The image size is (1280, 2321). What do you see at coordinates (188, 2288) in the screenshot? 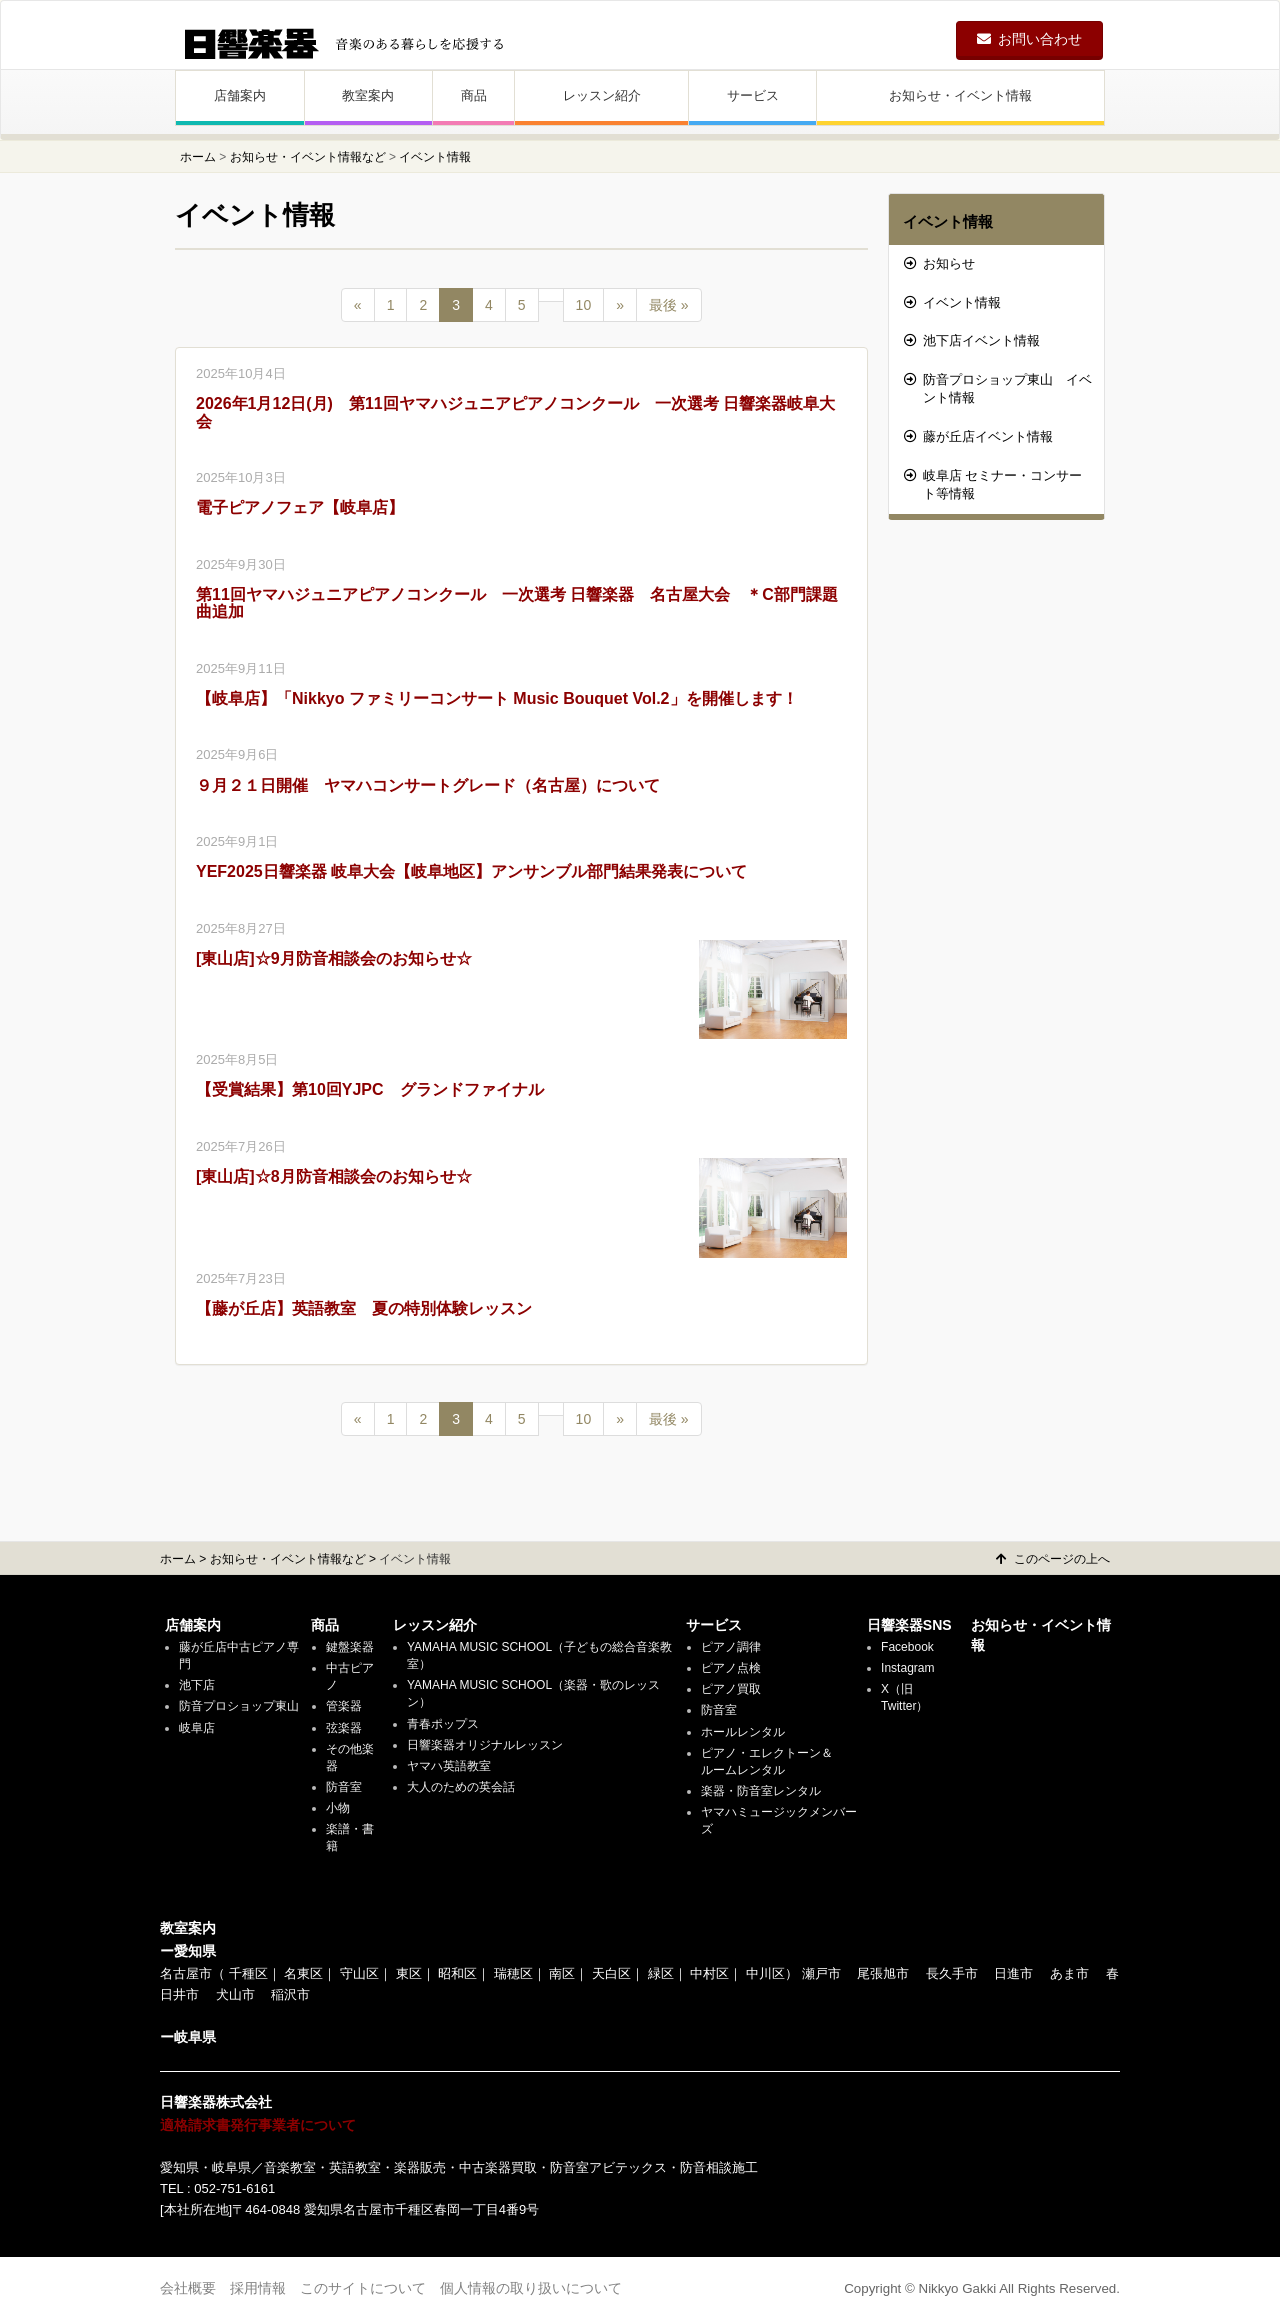
I see `会社概要` at bounding box center [188, 2288].